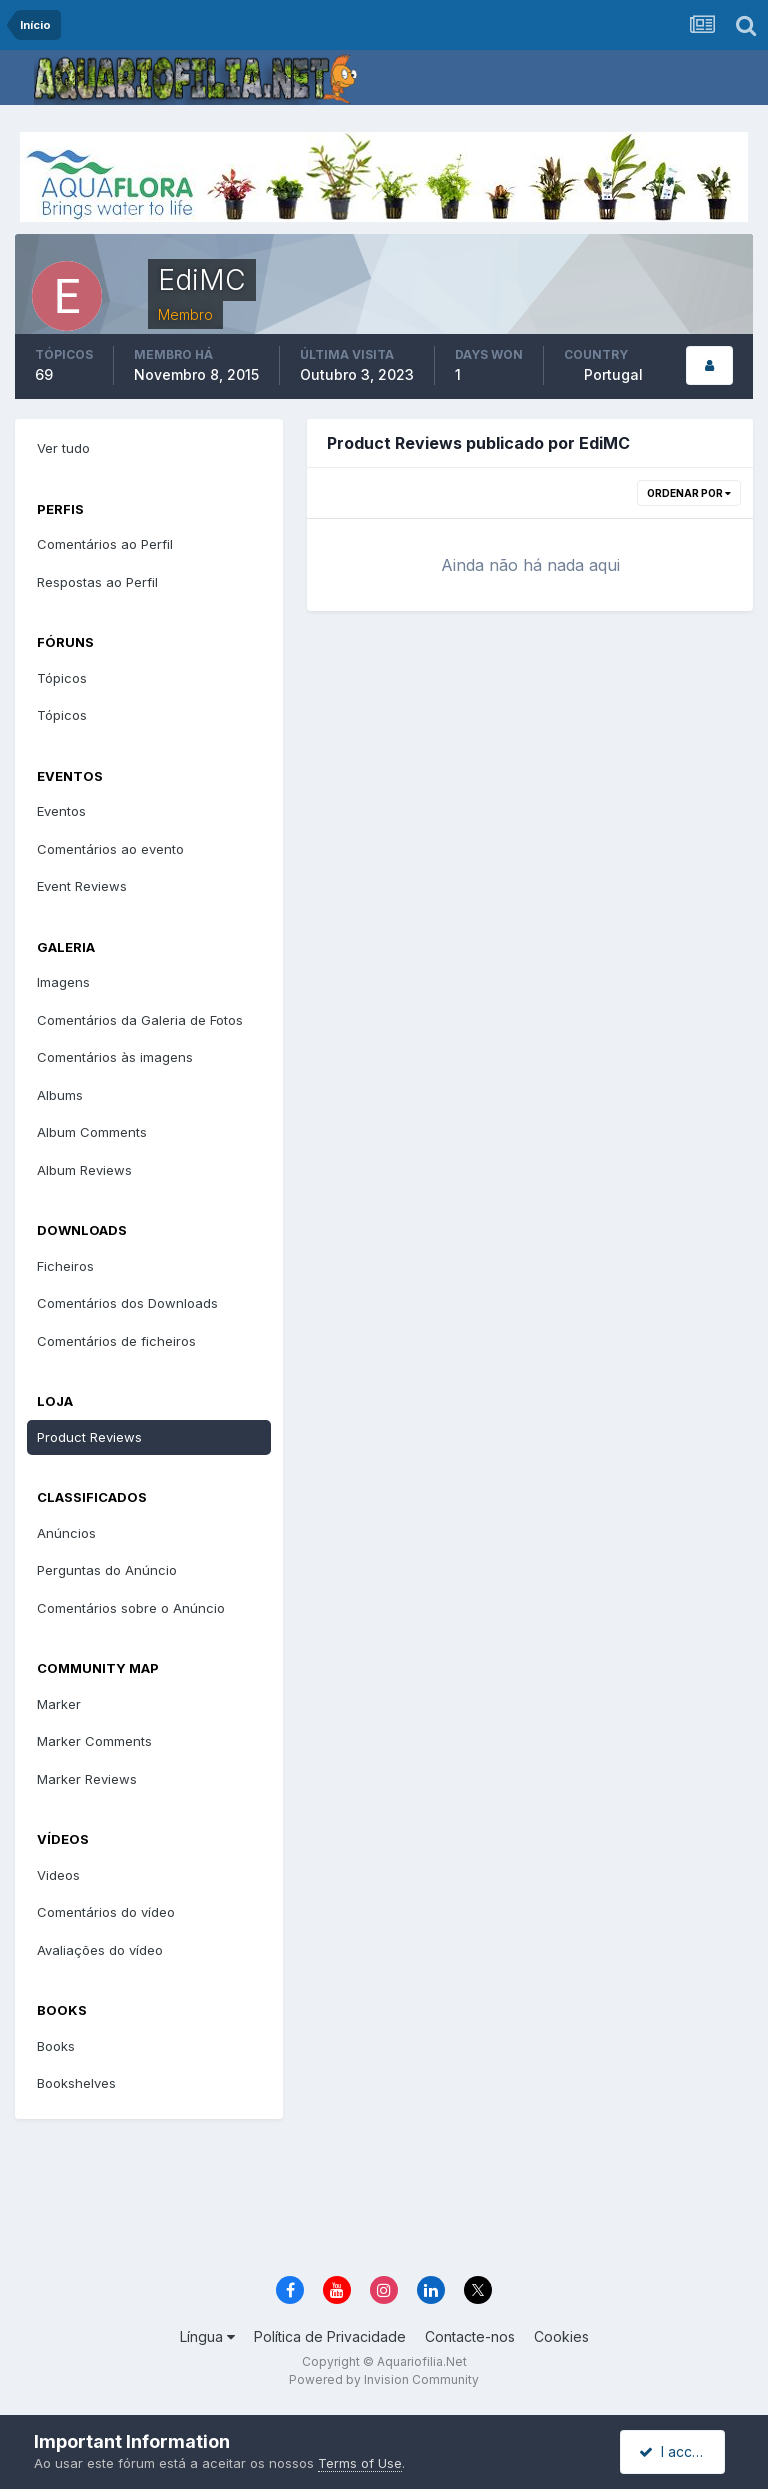  What do you see at coordinates (384, 2379) in the screenshot?
I see `Powered by Invision Community` at bounding box center [384, 2379].